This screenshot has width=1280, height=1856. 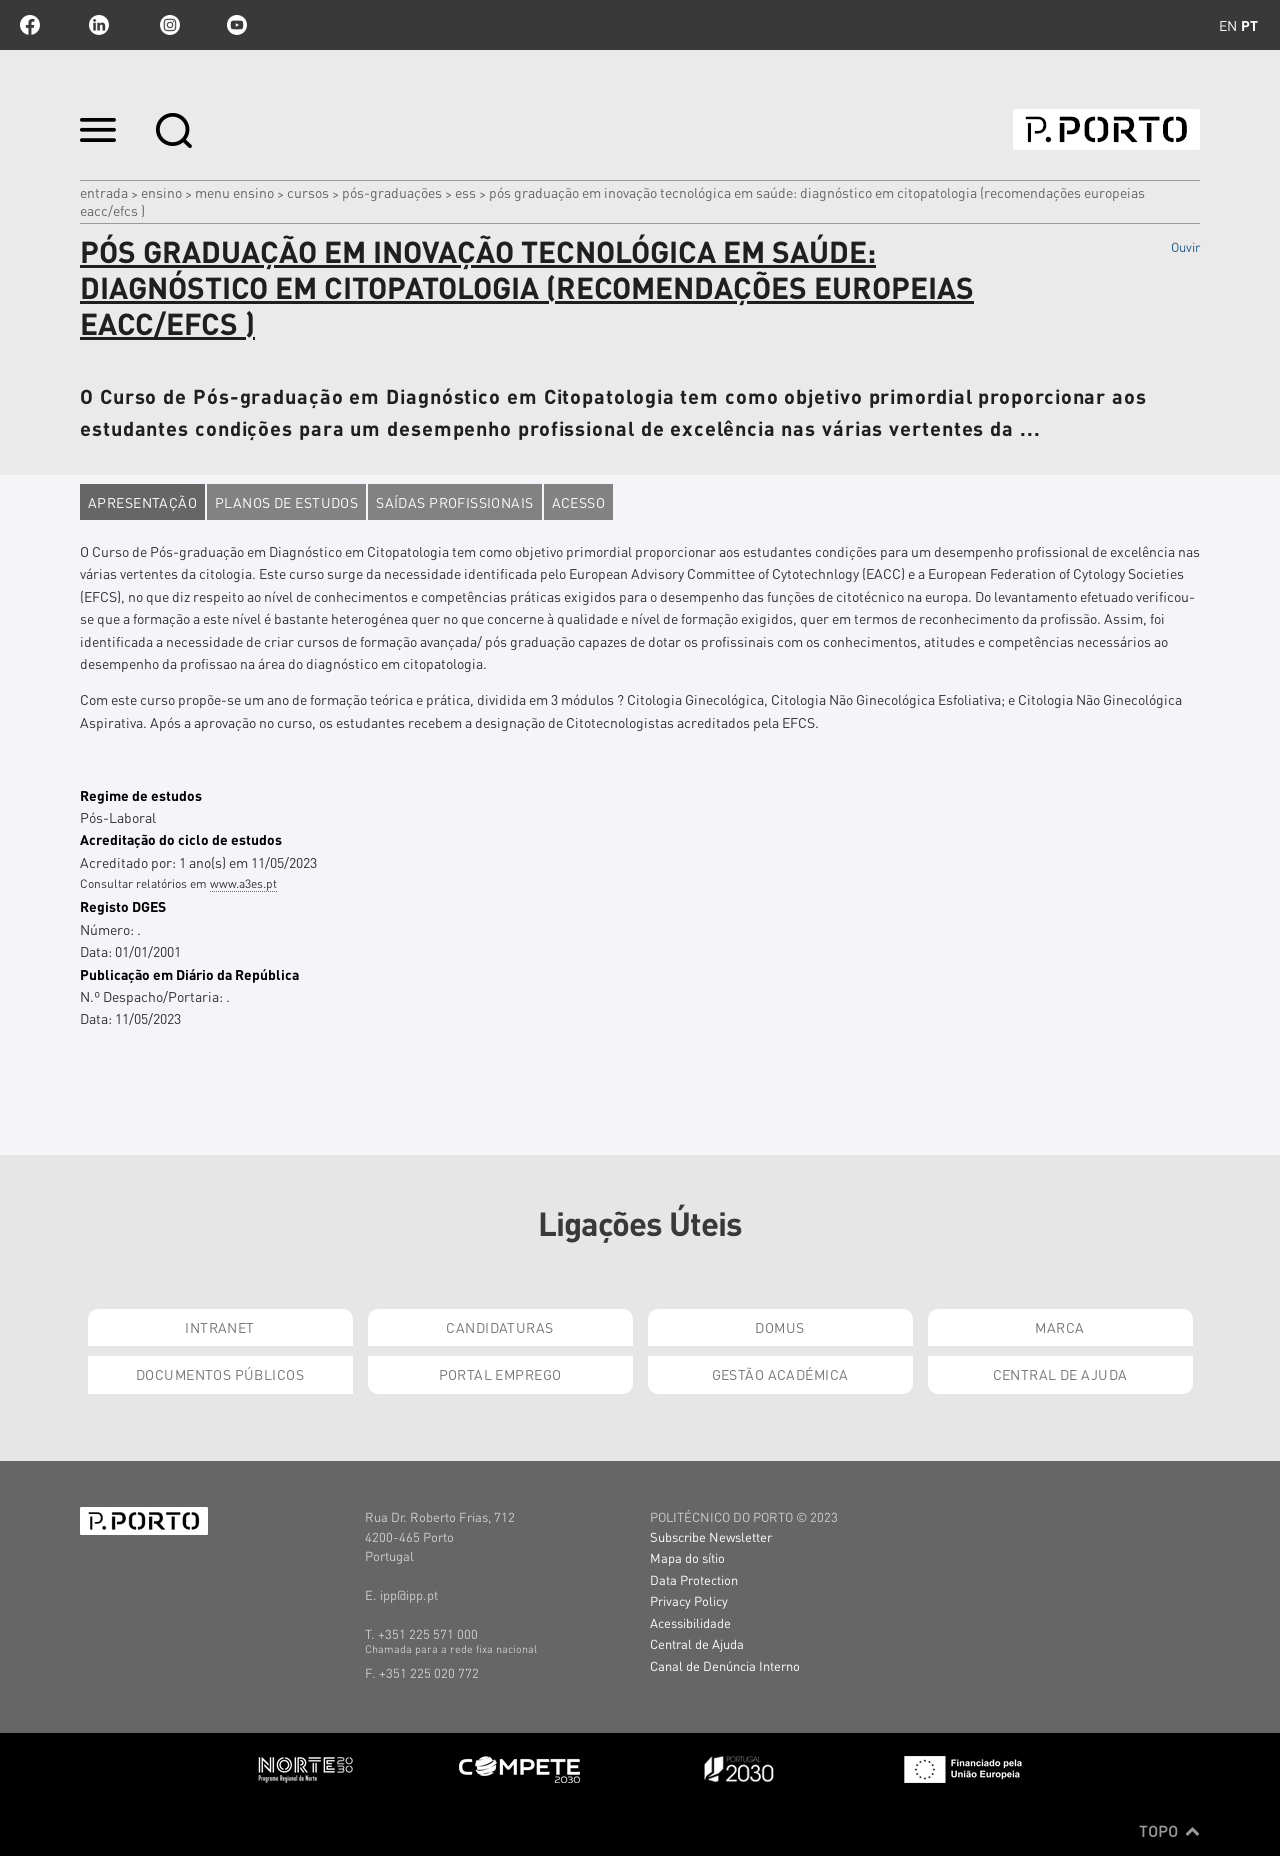 I want to click on pós-graduações, so click(x=392, y=192).